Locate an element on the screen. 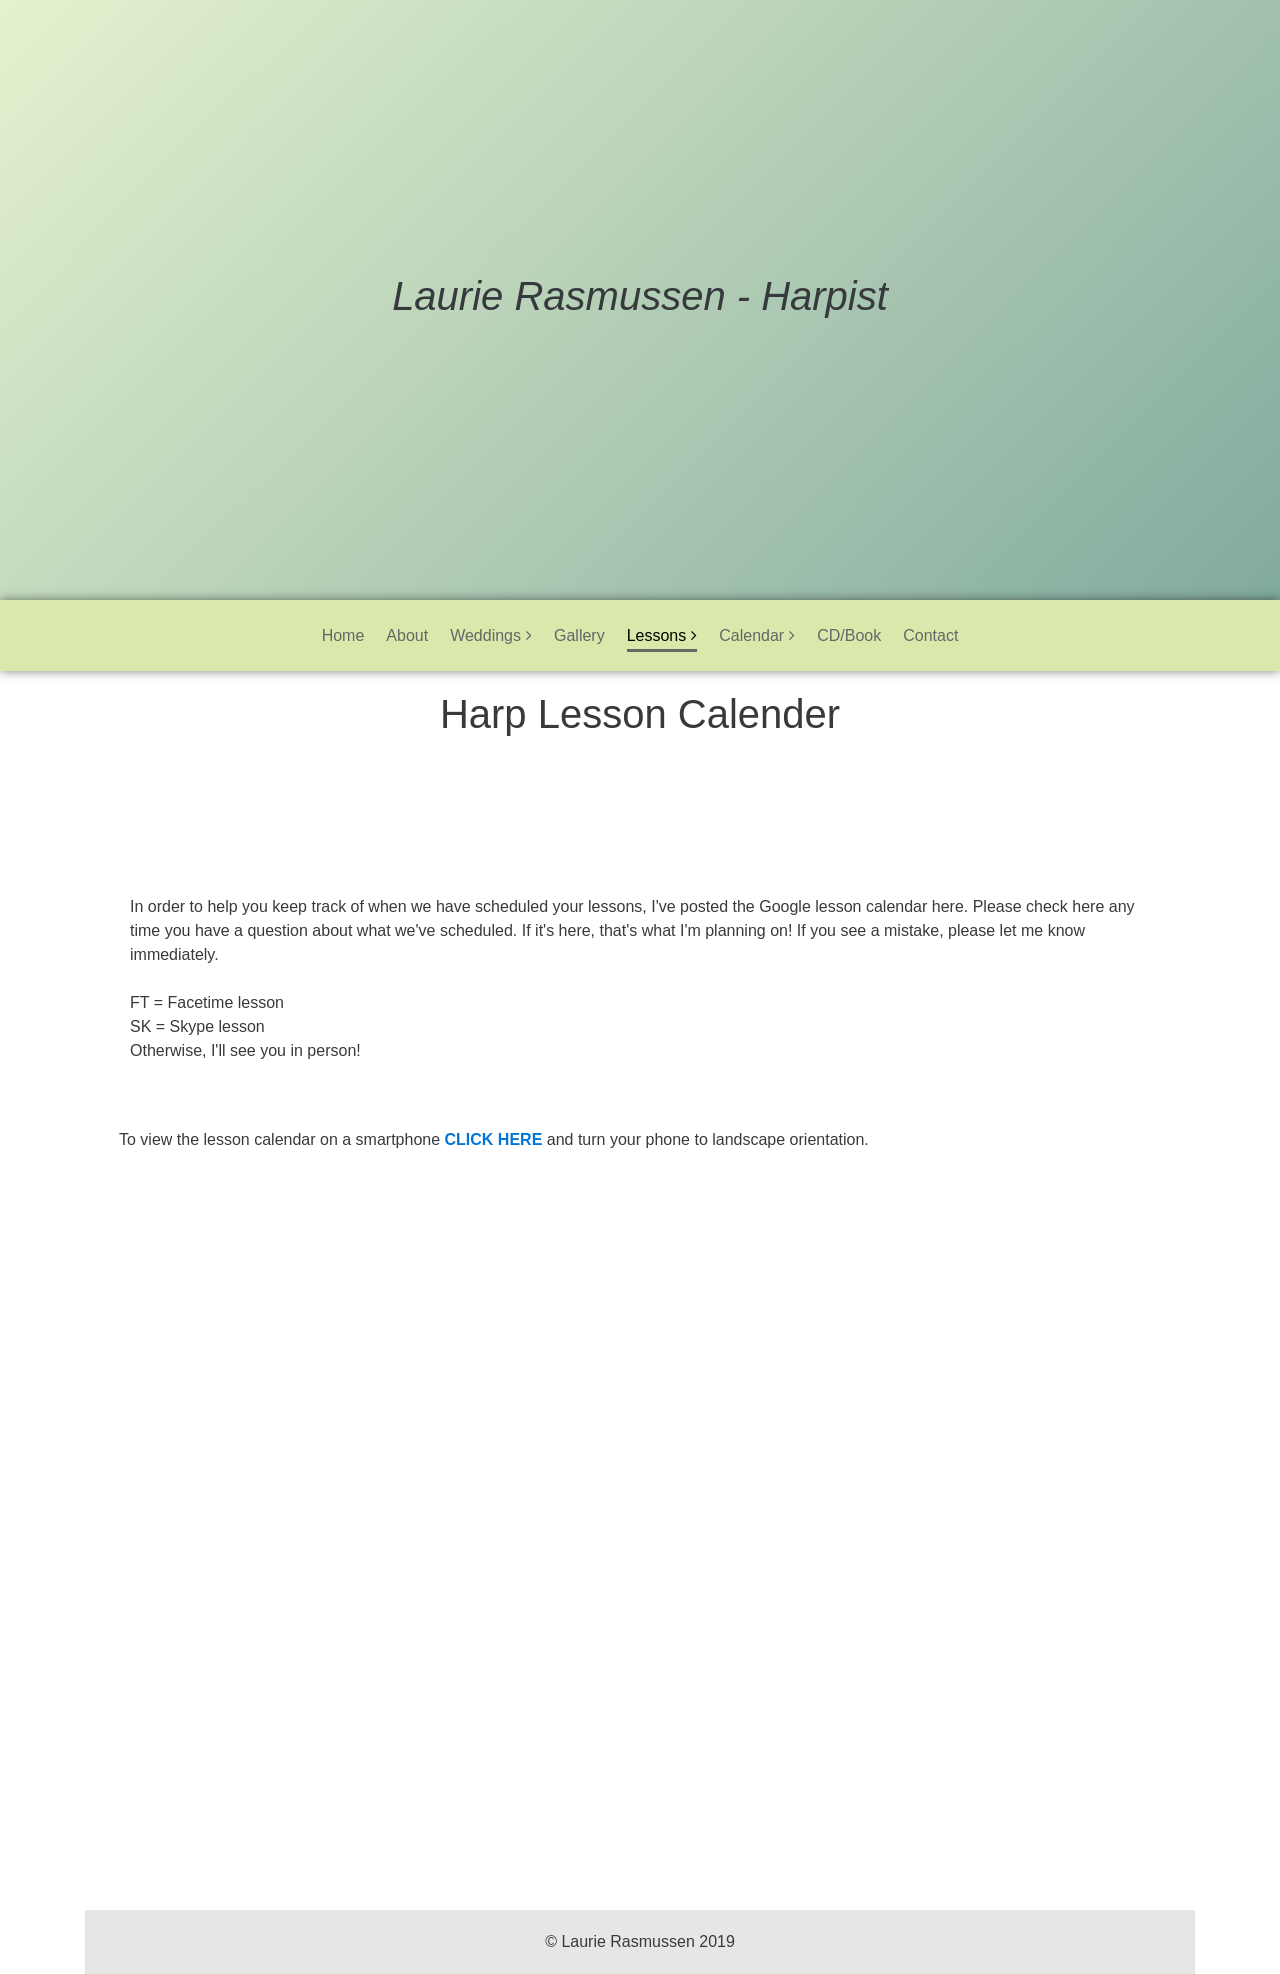 This screenshot has width=1280, height=1974. Calendar is located at coordinates (751, 635).